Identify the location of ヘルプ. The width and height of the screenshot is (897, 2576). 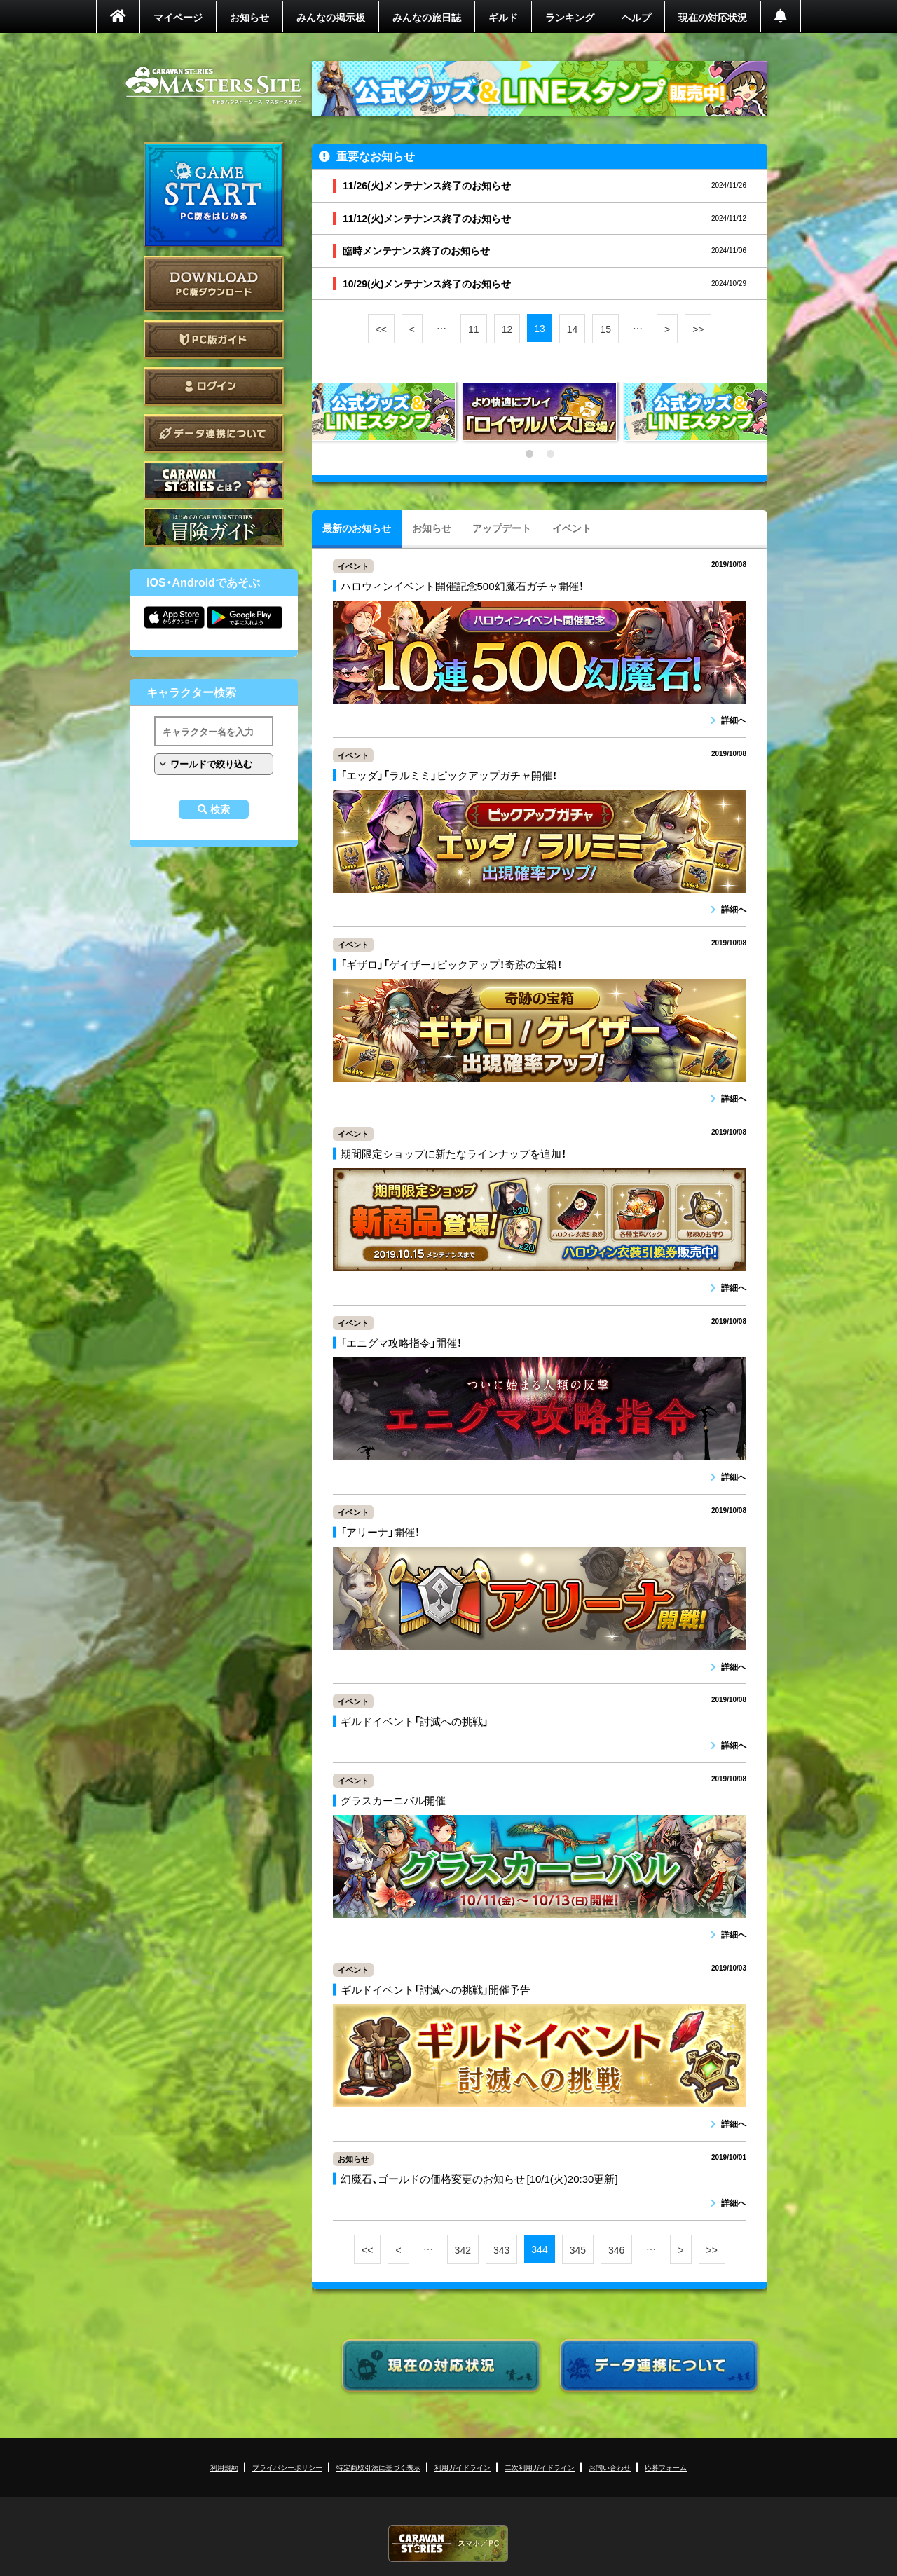
(636, 17).